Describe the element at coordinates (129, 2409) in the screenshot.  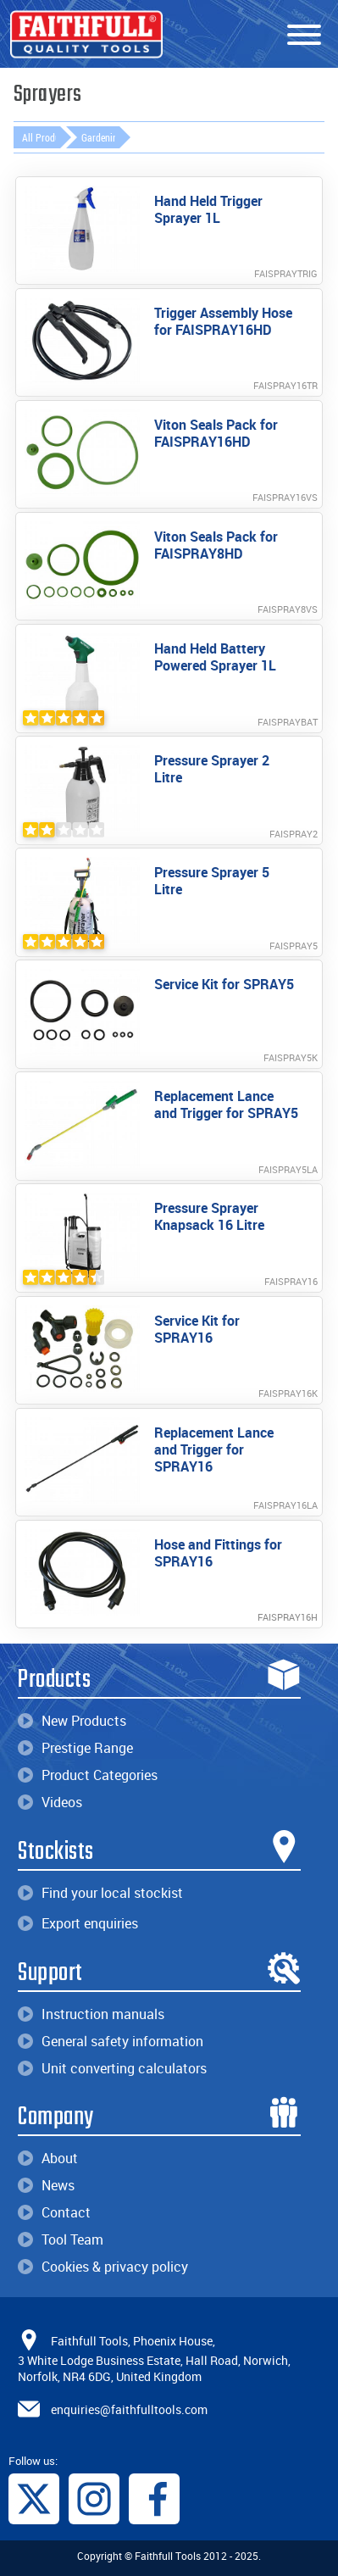
I see `enquiries@faithfulltools.com` at that location.